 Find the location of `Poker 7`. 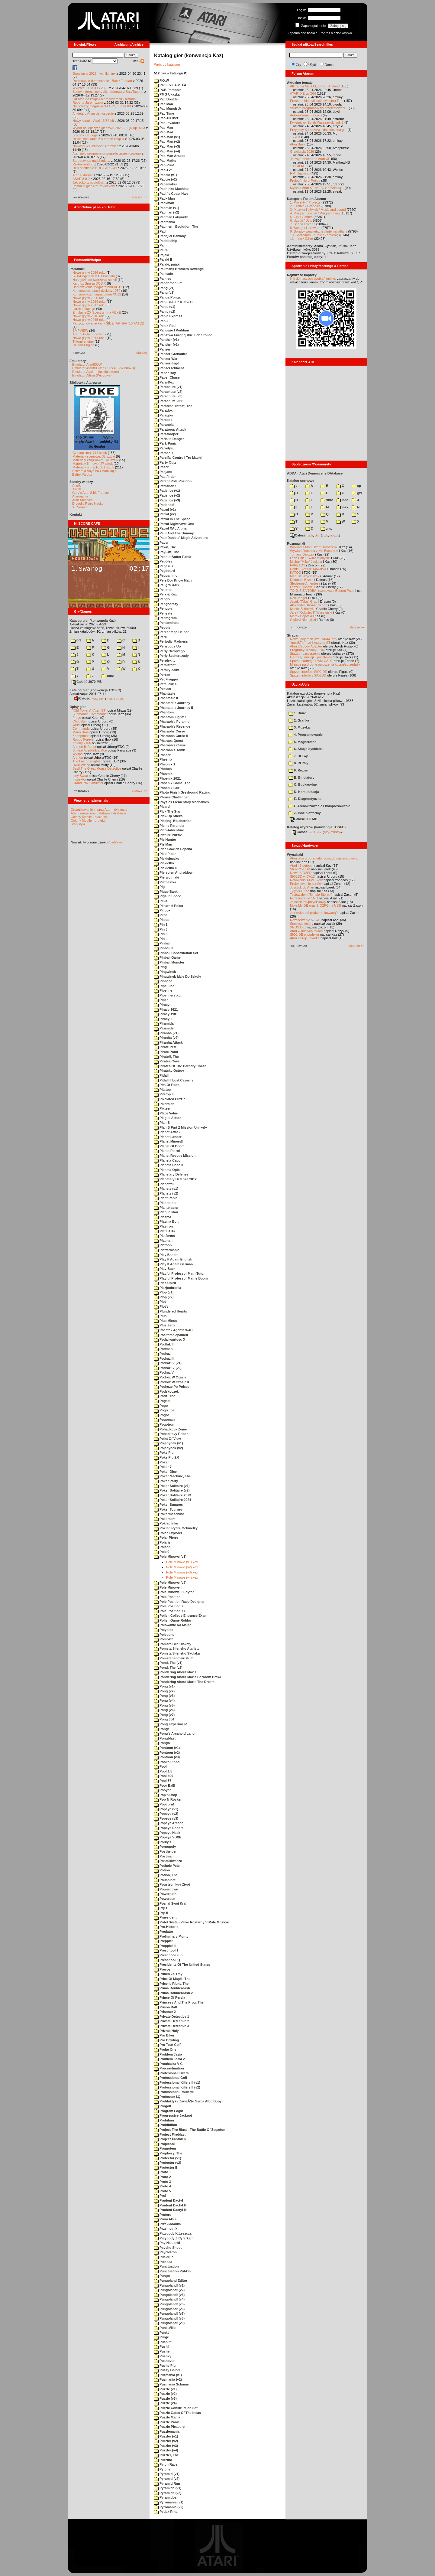

Poker 7 is located at coordinates (163, 1467).